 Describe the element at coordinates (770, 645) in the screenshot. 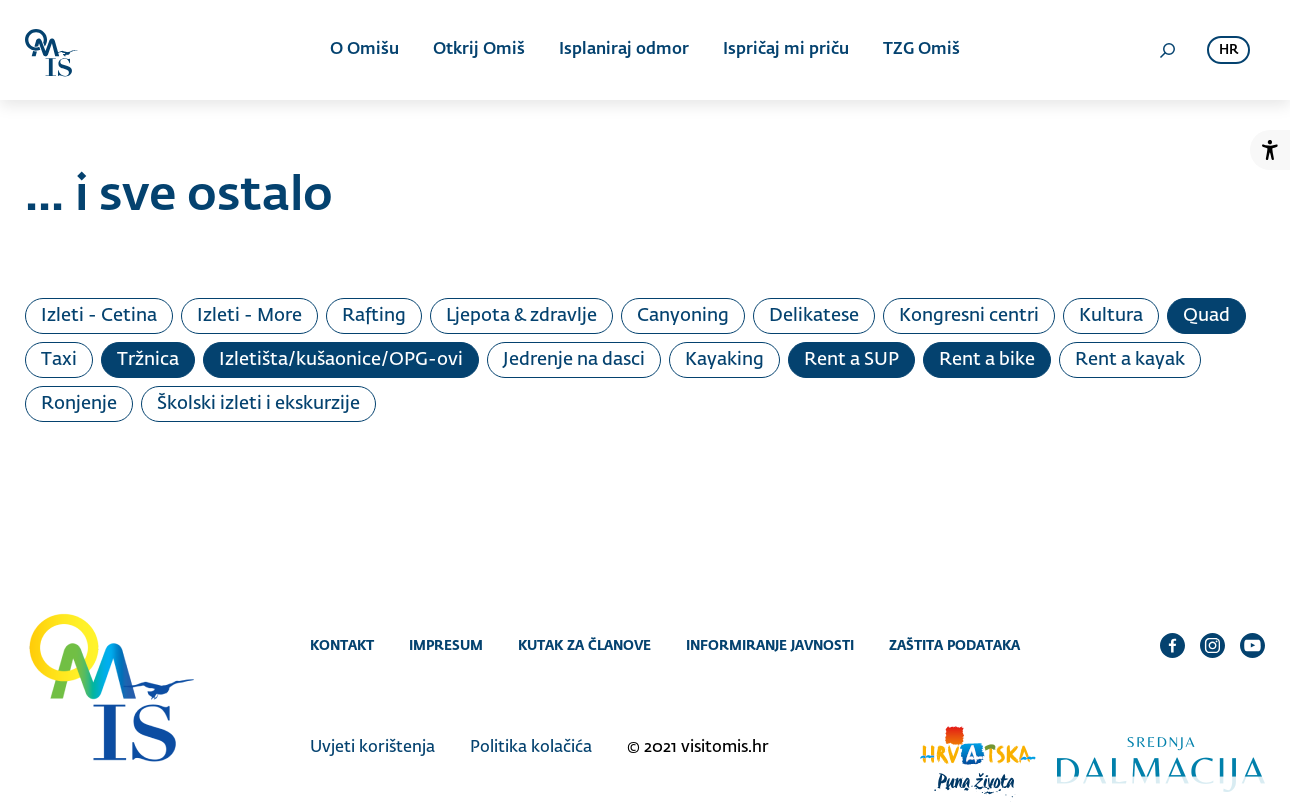

I see `Informiranje javnosti` at that location.